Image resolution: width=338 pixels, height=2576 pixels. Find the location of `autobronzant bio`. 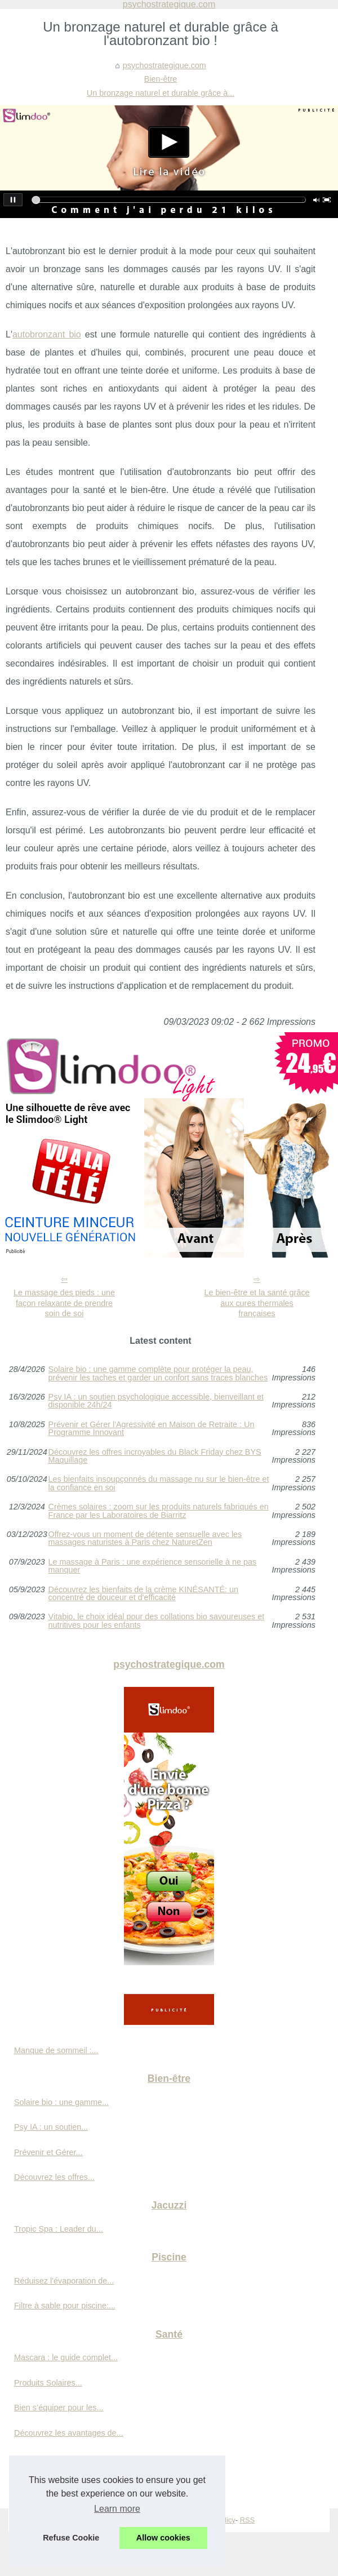

autobronzant bio is located at coordinates (46, 334).